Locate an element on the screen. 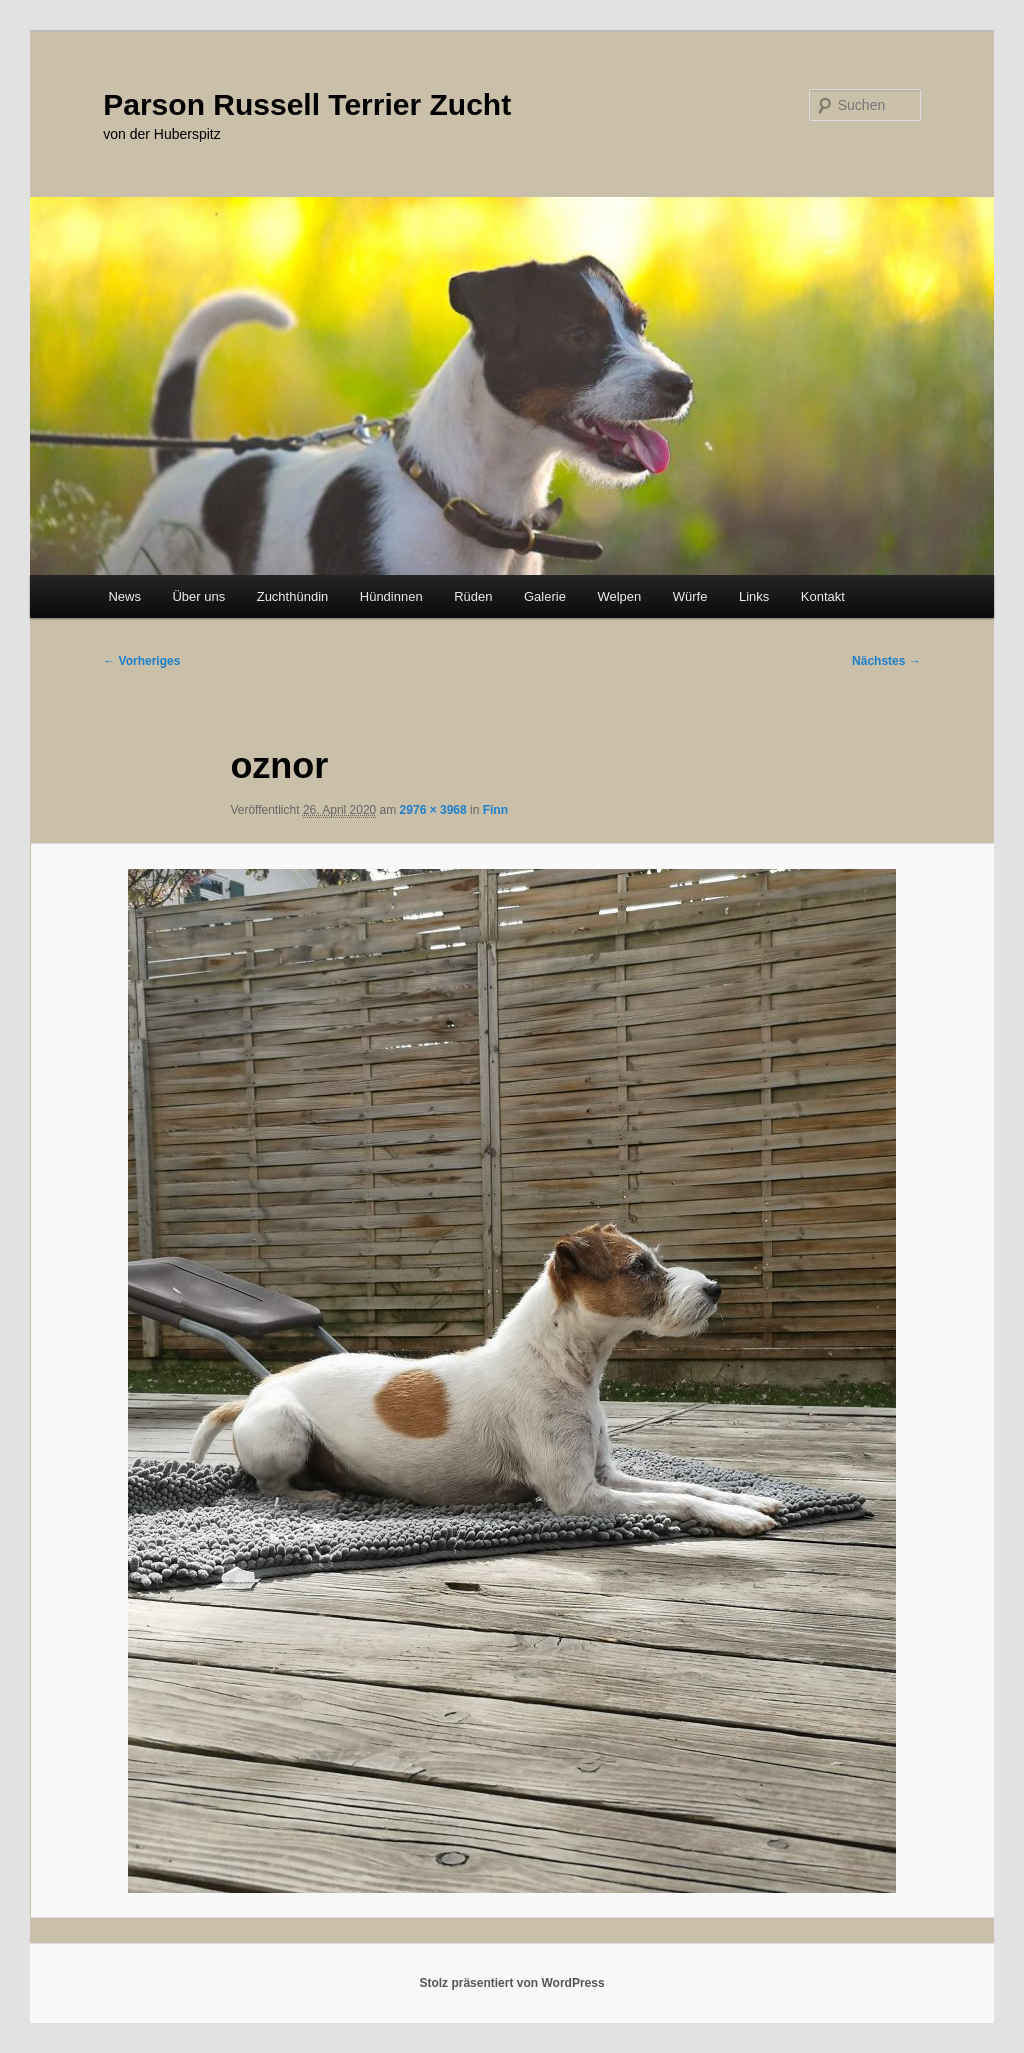  Parson Russell Terrier Zucht is located at coordinates (307, 104).